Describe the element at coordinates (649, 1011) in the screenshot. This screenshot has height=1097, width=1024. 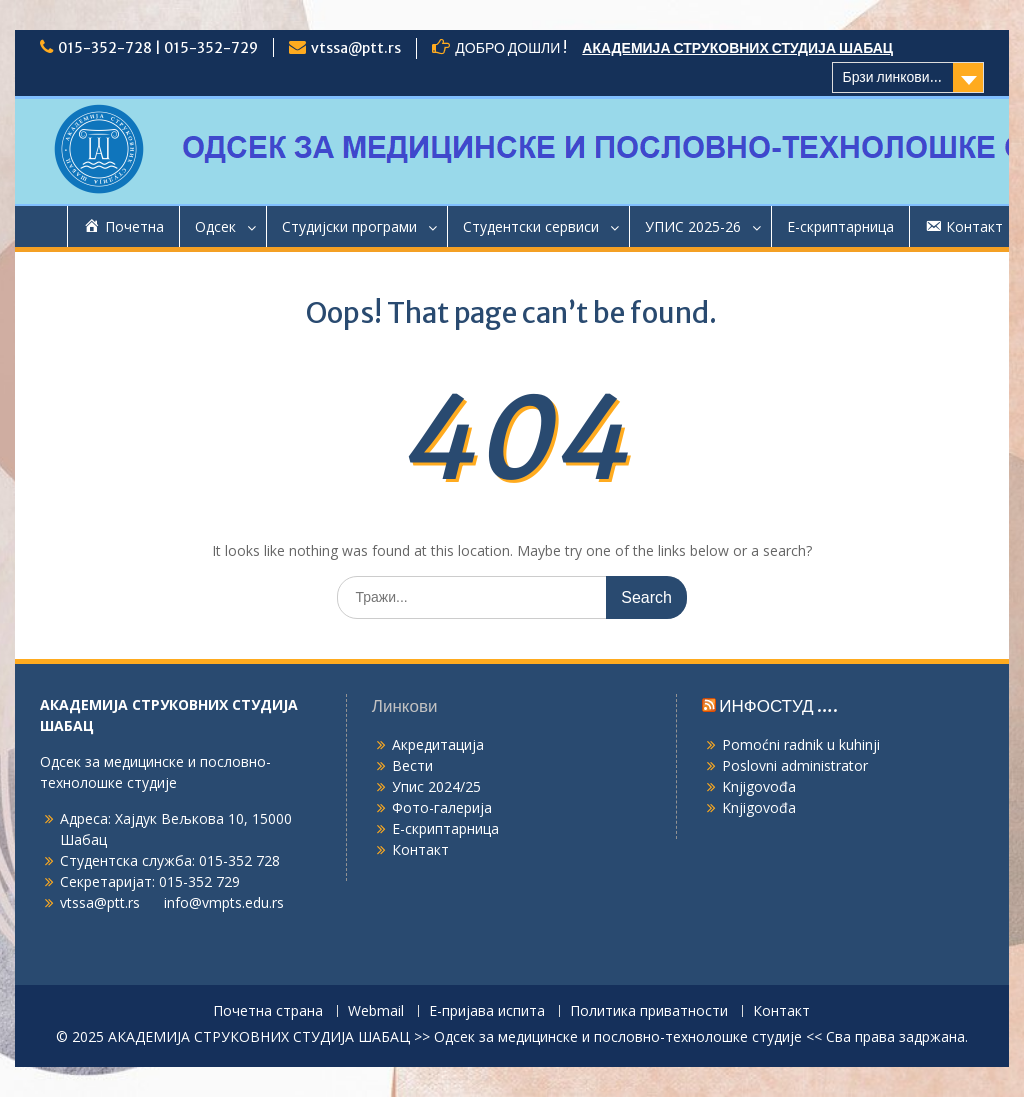
I see `Политика приватности` at that location.